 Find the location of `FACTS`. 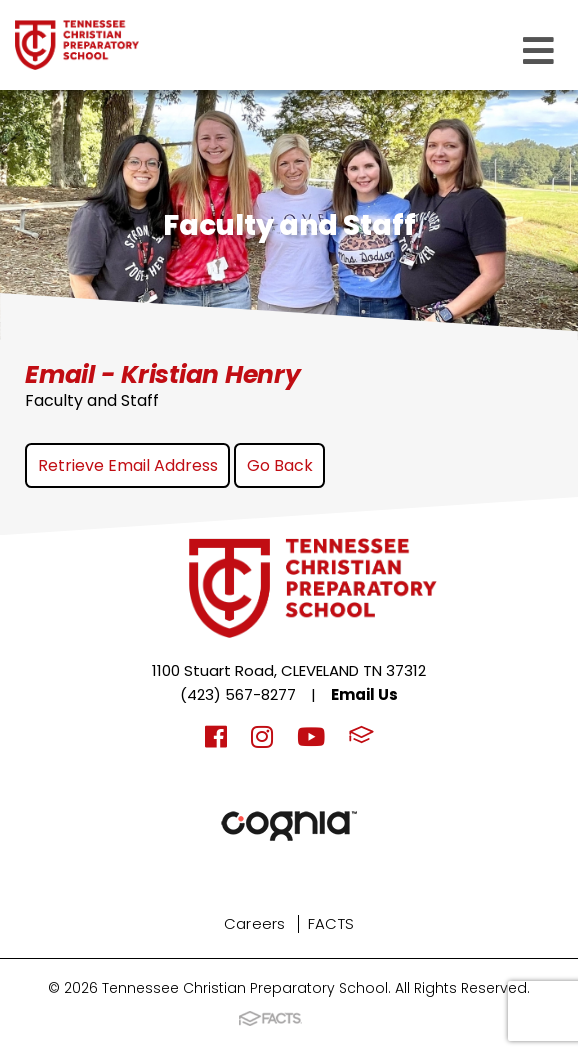

FACTS is located at coordinates (331, 923).